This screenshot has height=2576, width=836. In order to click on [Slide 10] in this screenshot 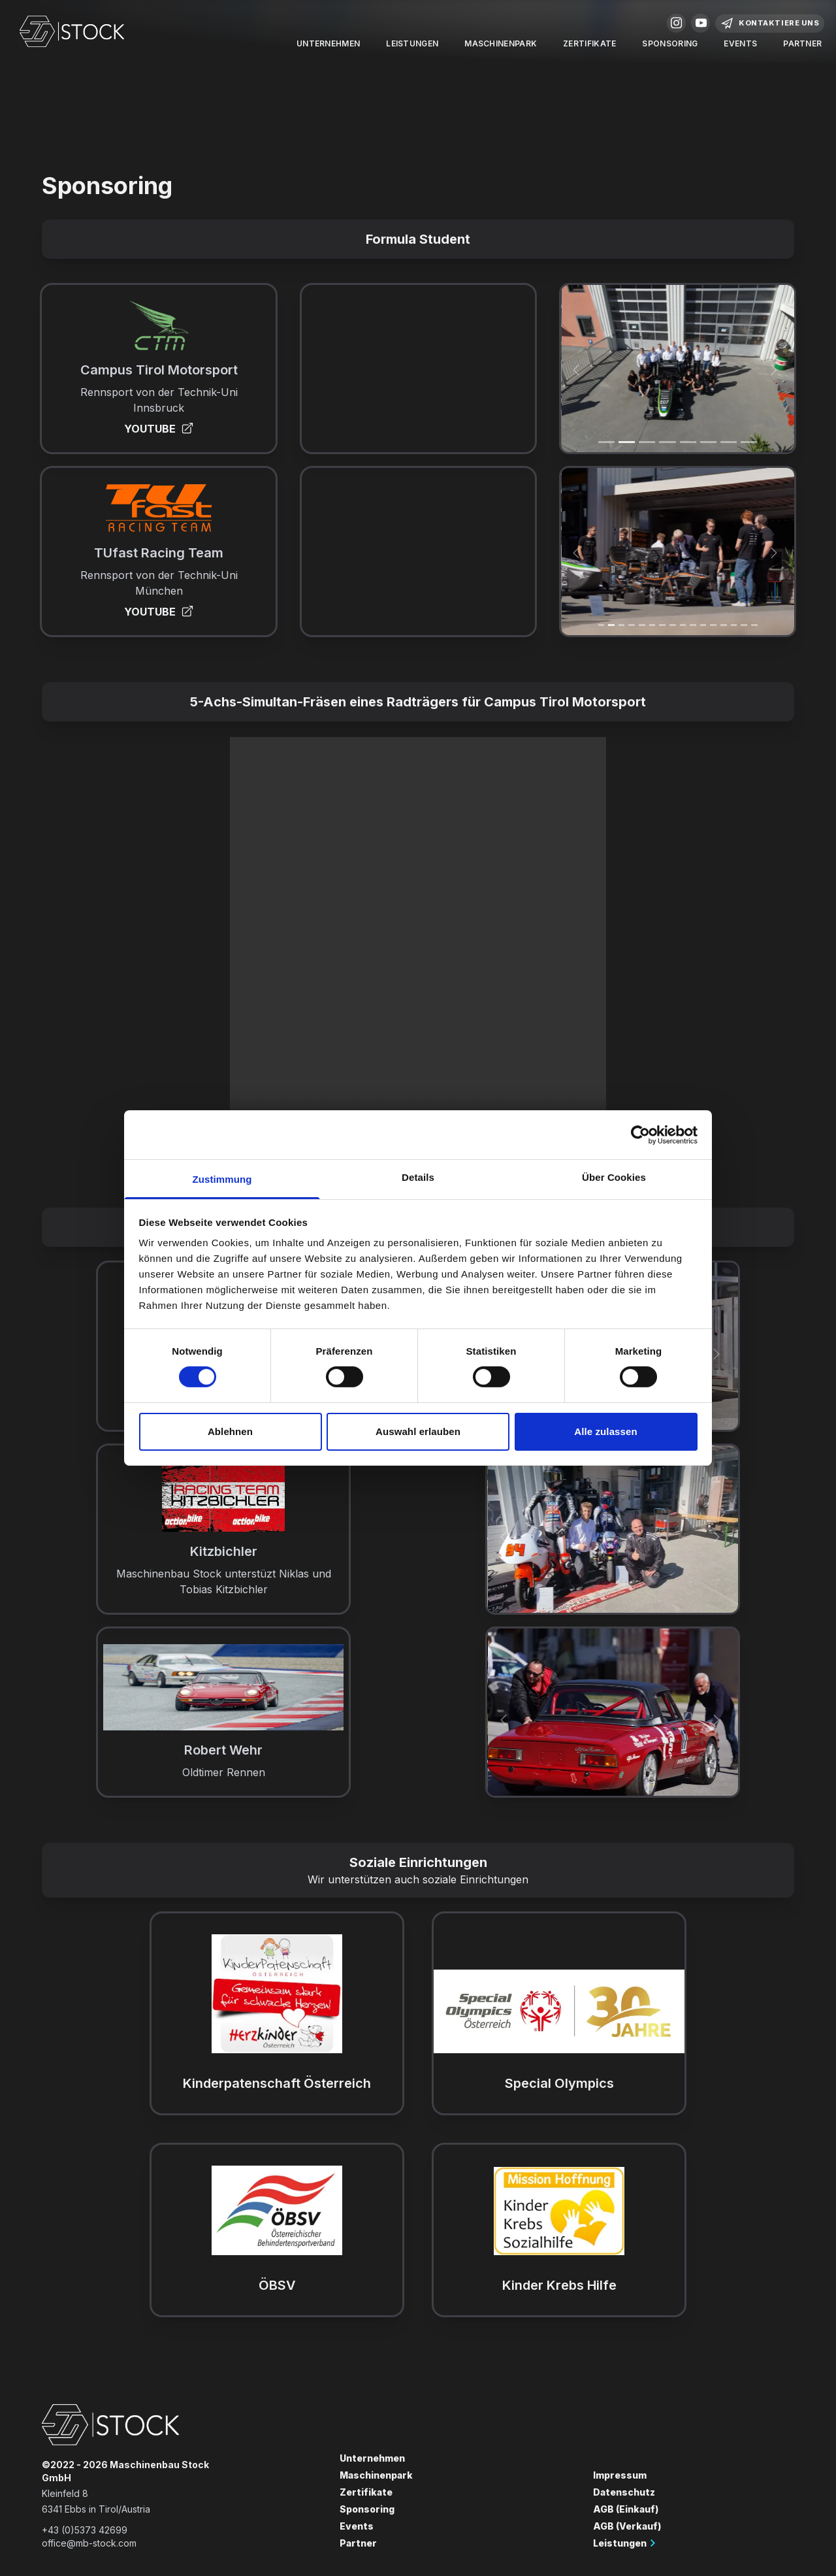, I will do `click(703, 625)`.